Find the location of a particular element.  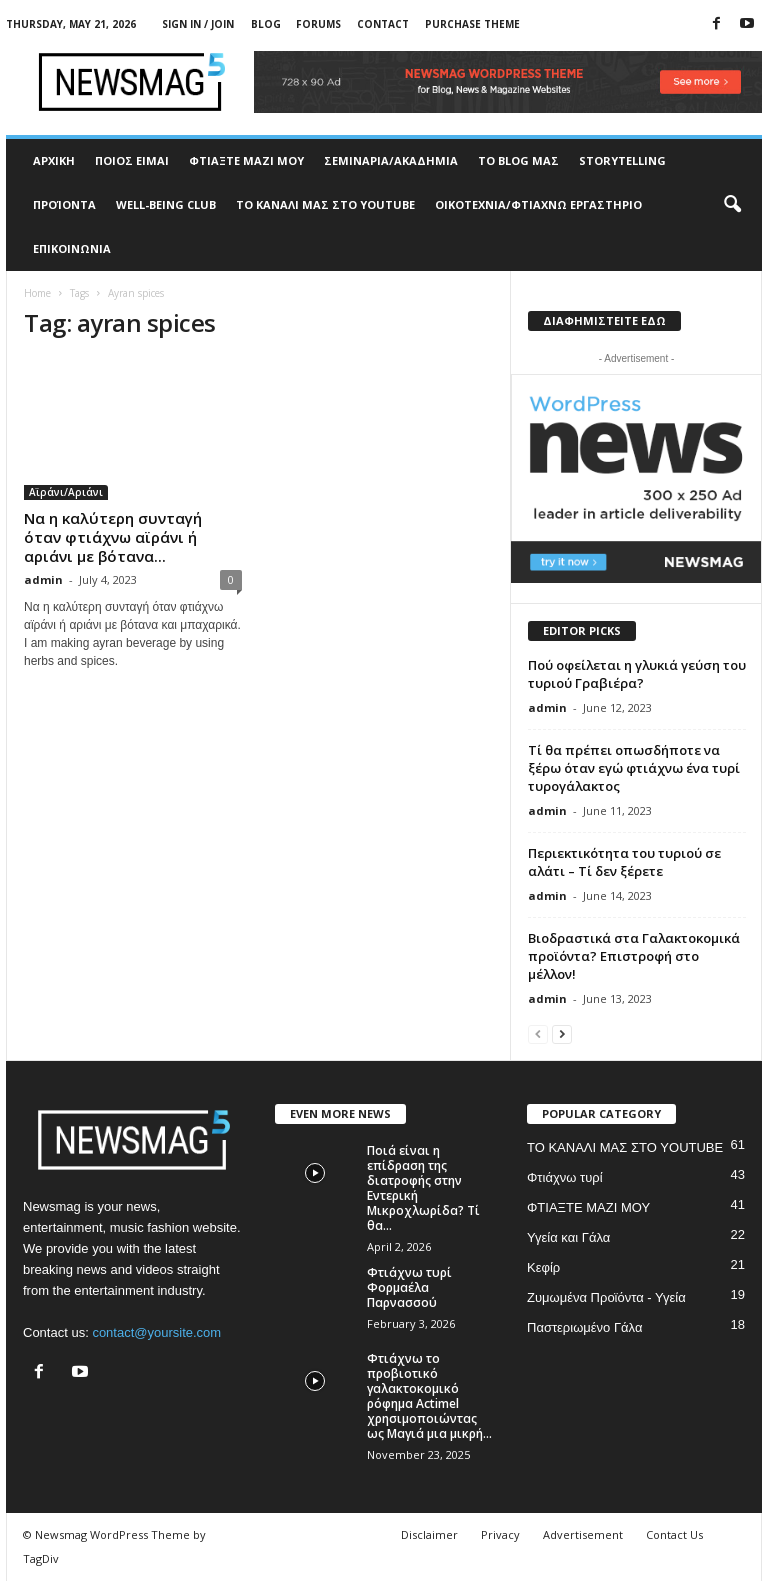

Blog is located at coordinates (266, 24).